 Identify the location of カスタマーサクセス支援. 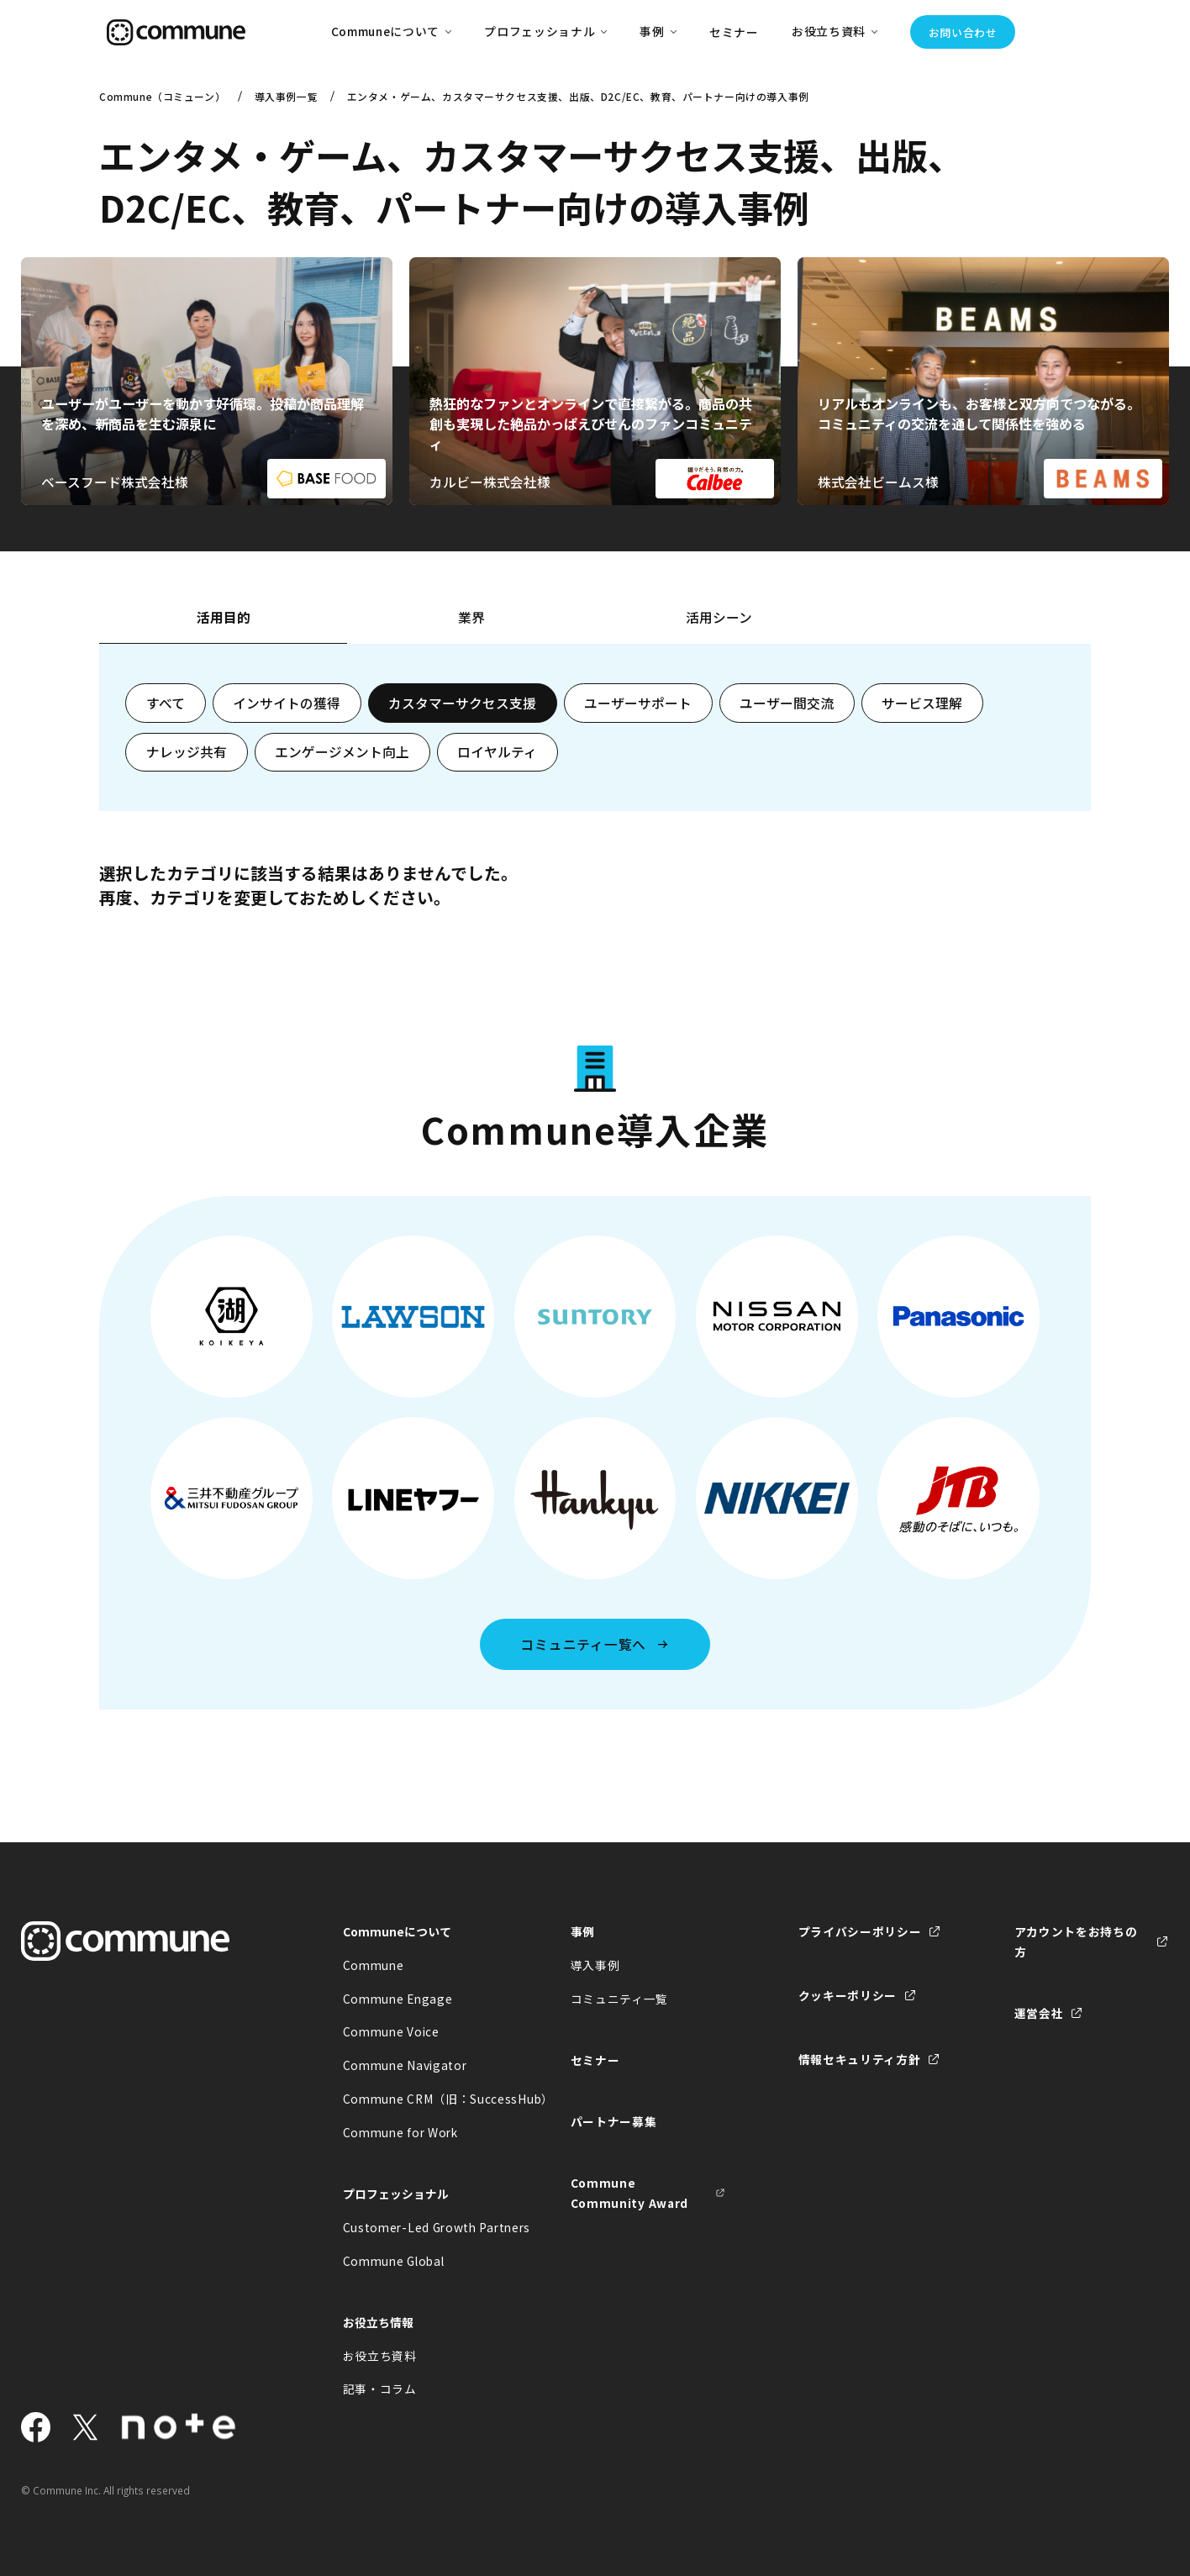
(462, 703).